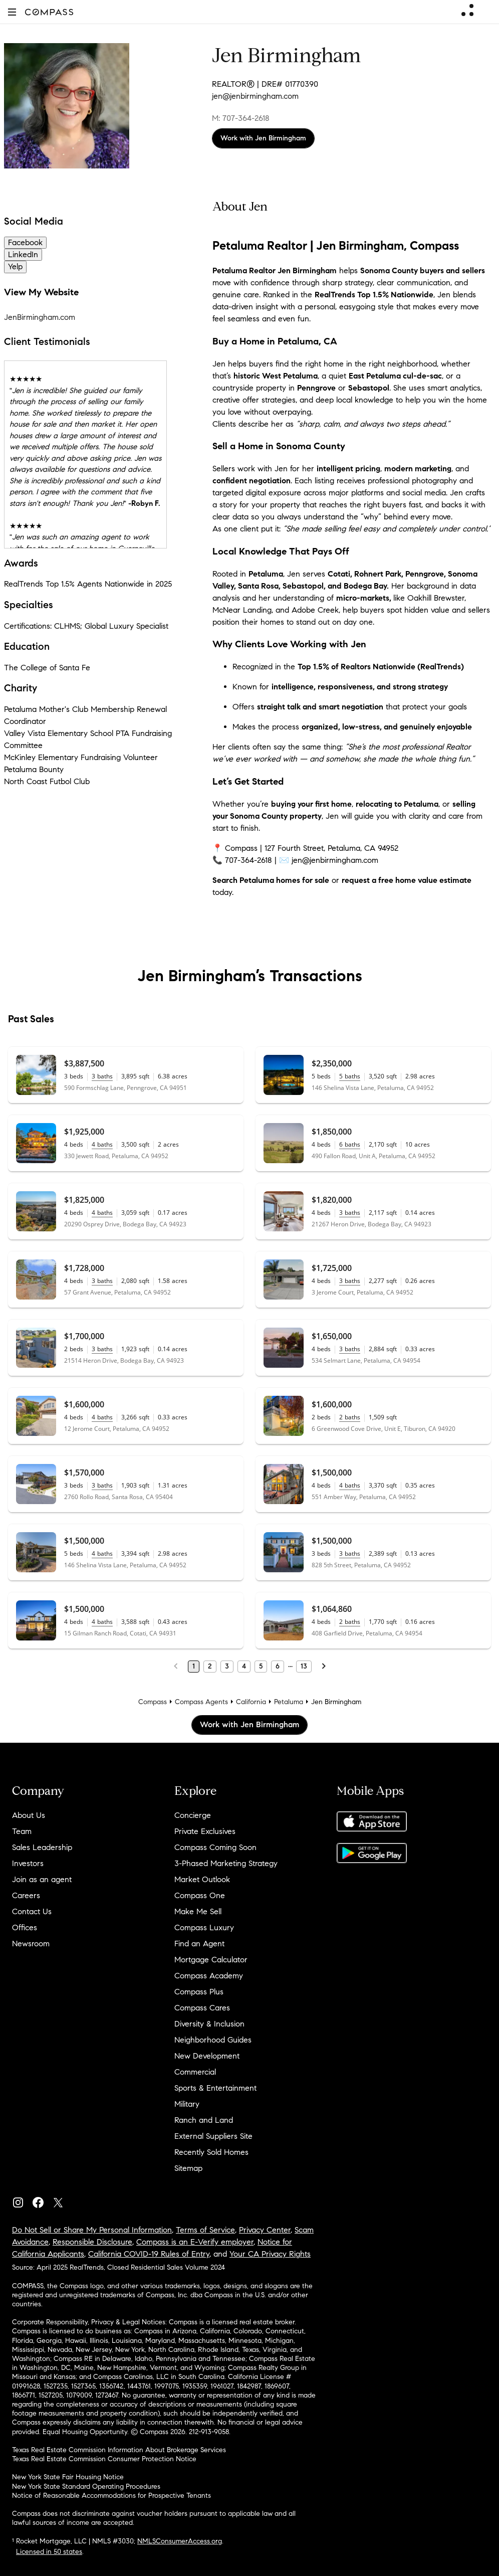 The image size is (499, 2576). I want to click on Facebook, so click(25, 242).